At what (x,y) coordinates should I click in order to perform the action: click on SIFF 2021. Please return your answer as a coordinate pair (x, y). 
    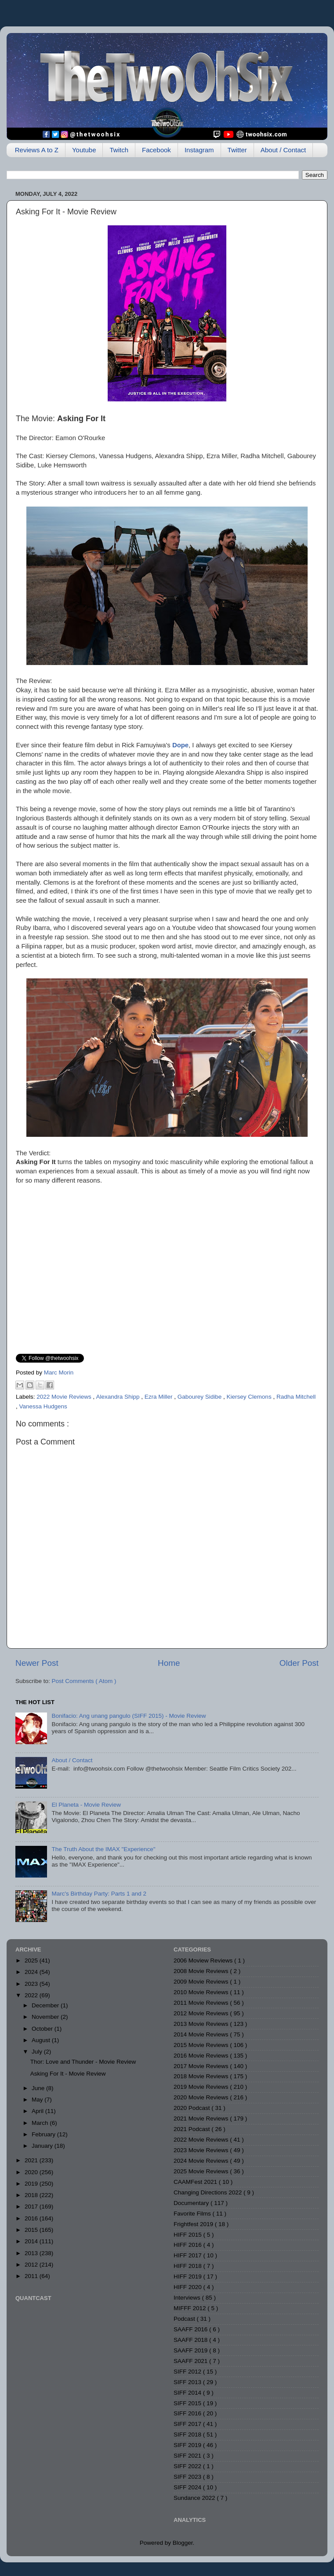
    Looking at the image, I should click on (188, 2455).